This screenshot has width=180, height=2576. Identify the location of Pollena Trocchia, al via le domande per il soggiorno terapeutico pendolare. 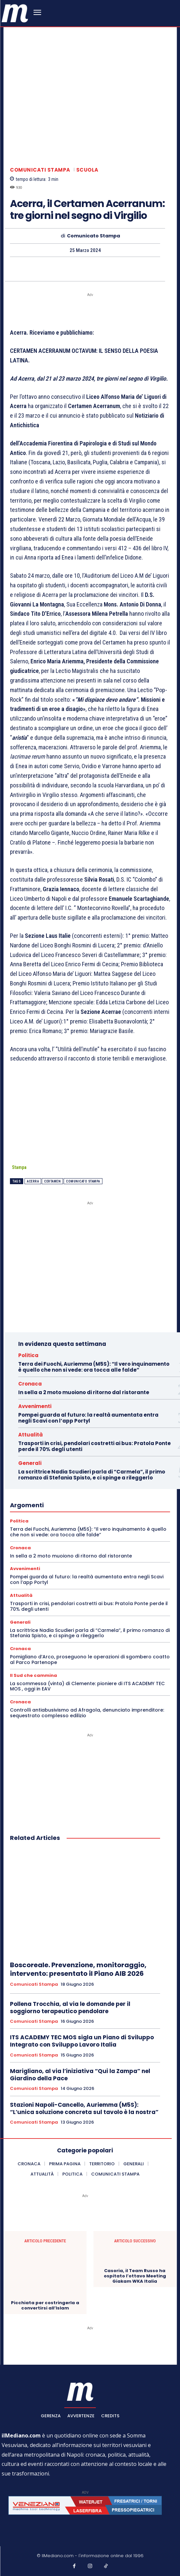
(70, 2007).